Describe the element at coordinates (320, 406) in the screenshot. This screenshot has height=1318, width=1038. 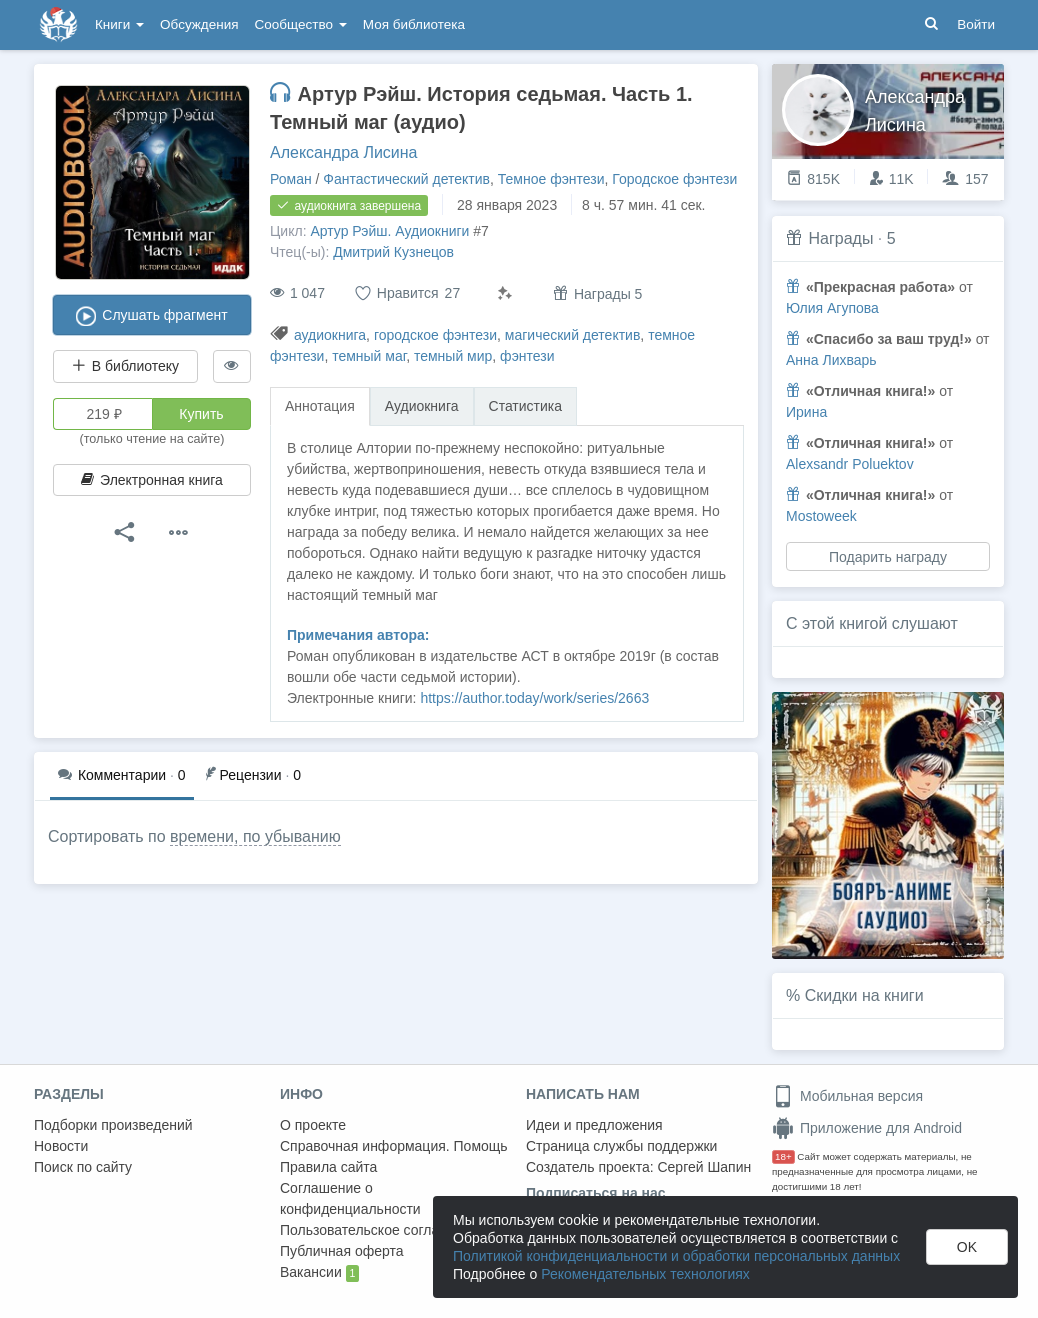
I see `Аннотация` at that location.